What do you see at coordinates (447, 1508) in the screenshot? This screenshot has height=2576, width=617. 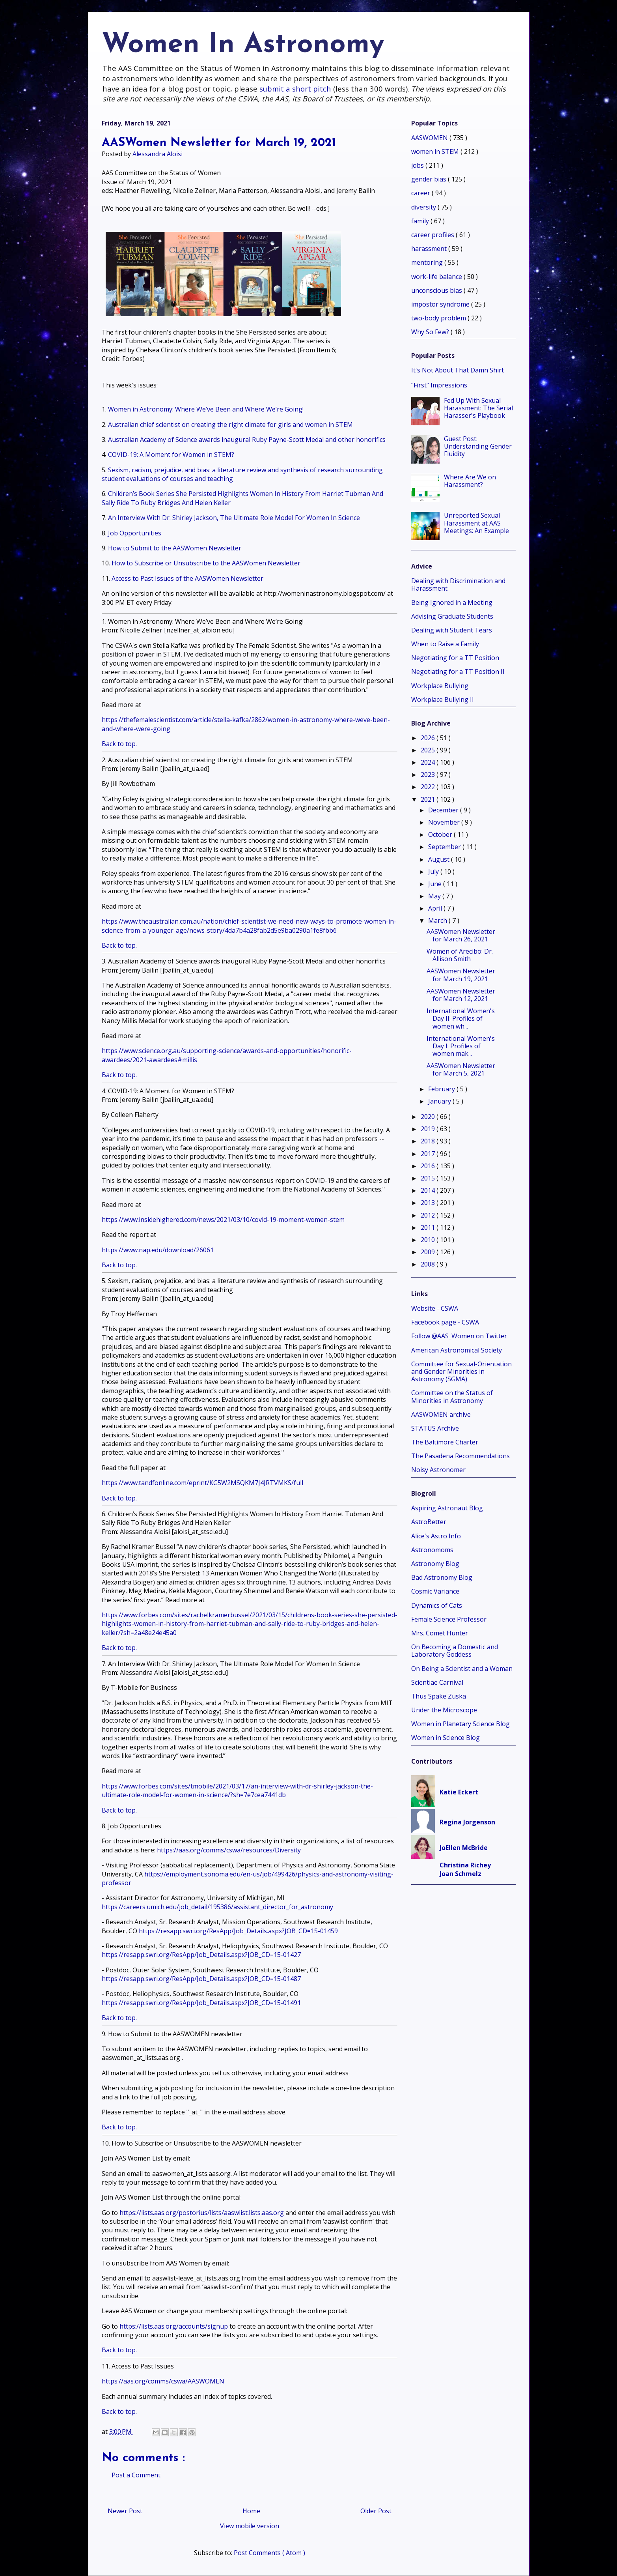 I see `Aspiring Astronaut Blog` at bounding box center [447, 1508].